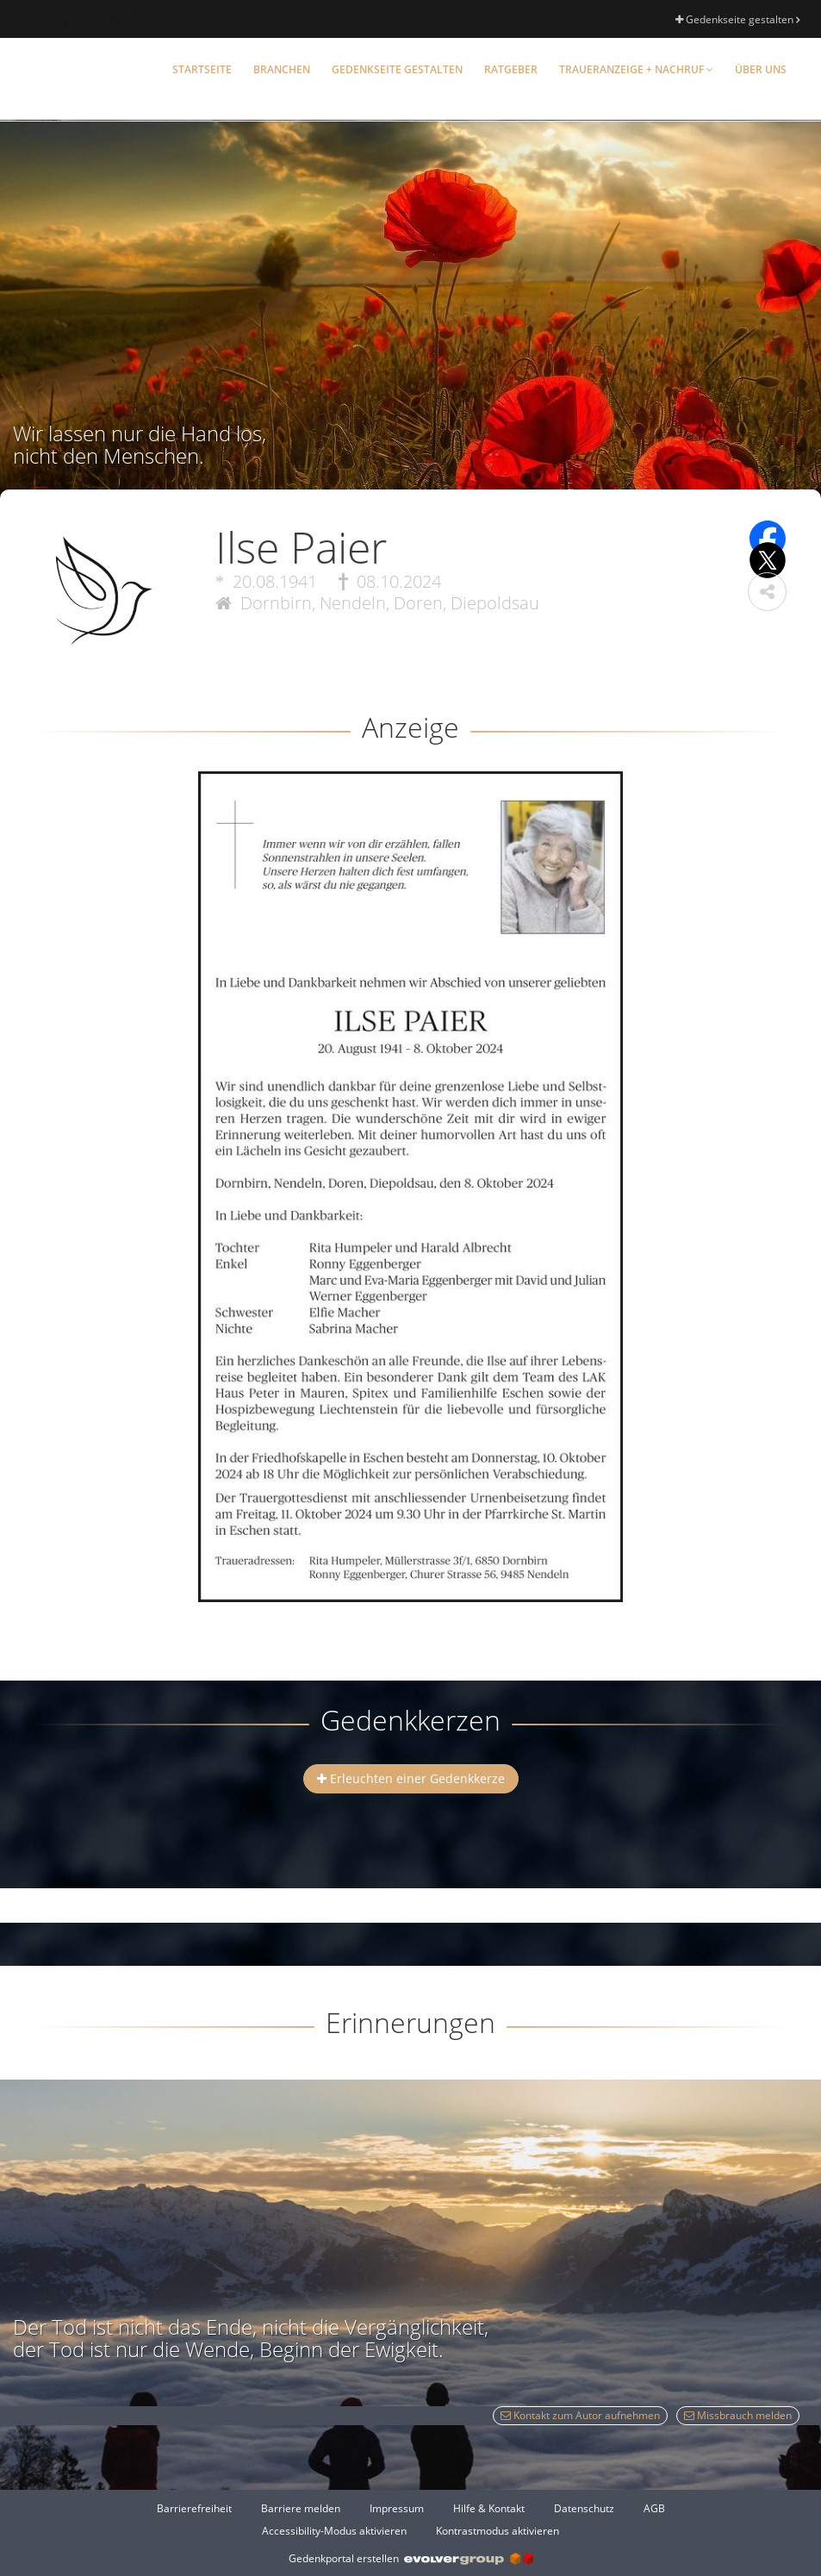  I want to click on [Fußzeile], so click(410, 2519).